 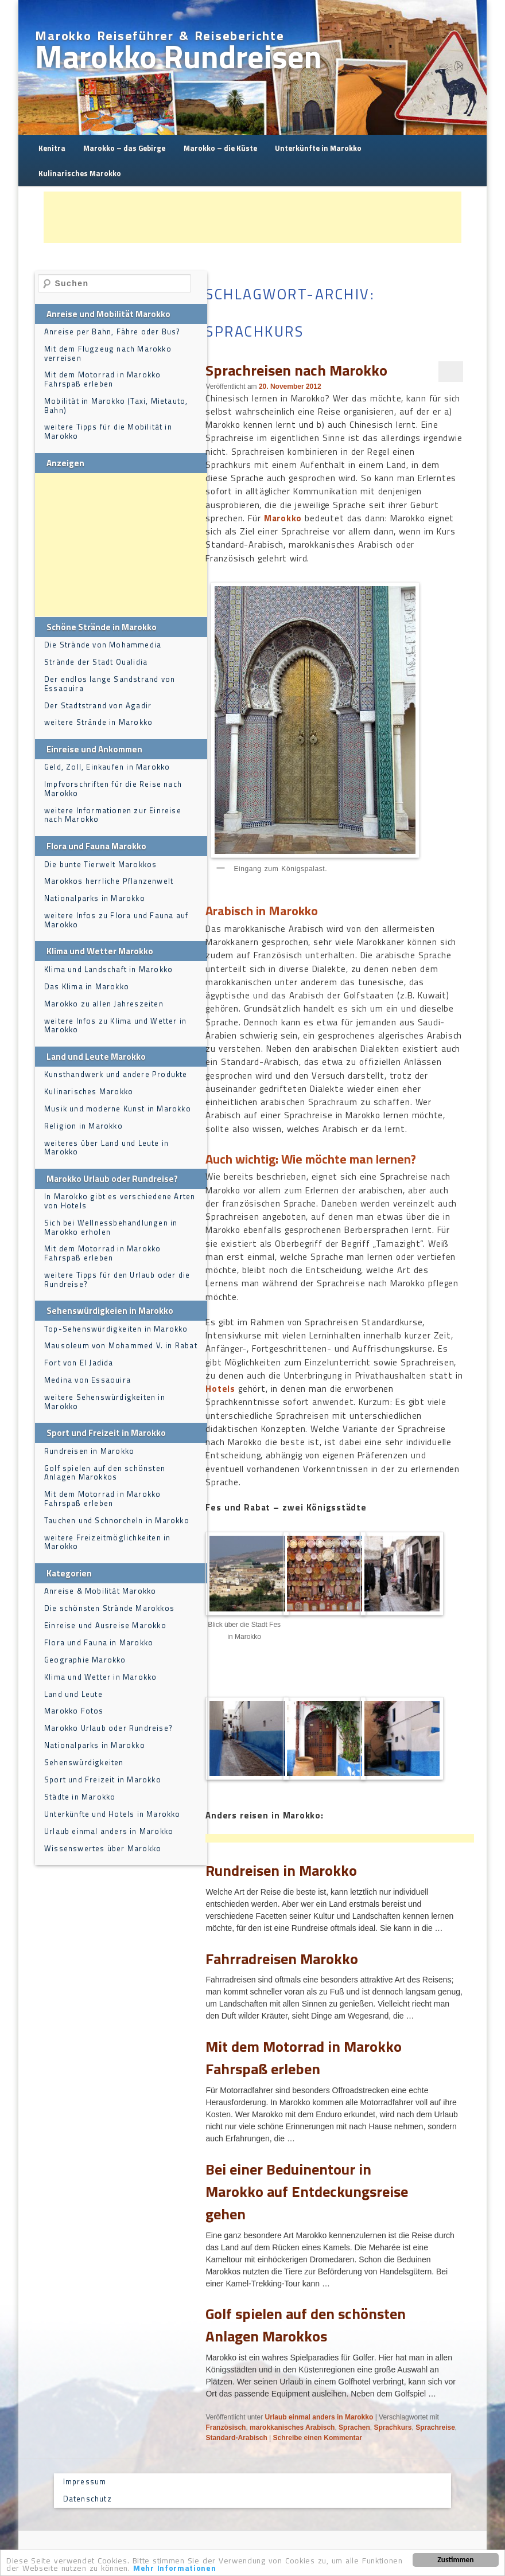 What do you see at coordinates (116, 1328) in the screenshot?
I see `Top-Sehenswürdigkeiten in Marokko` at bounding box center [116, 1328].